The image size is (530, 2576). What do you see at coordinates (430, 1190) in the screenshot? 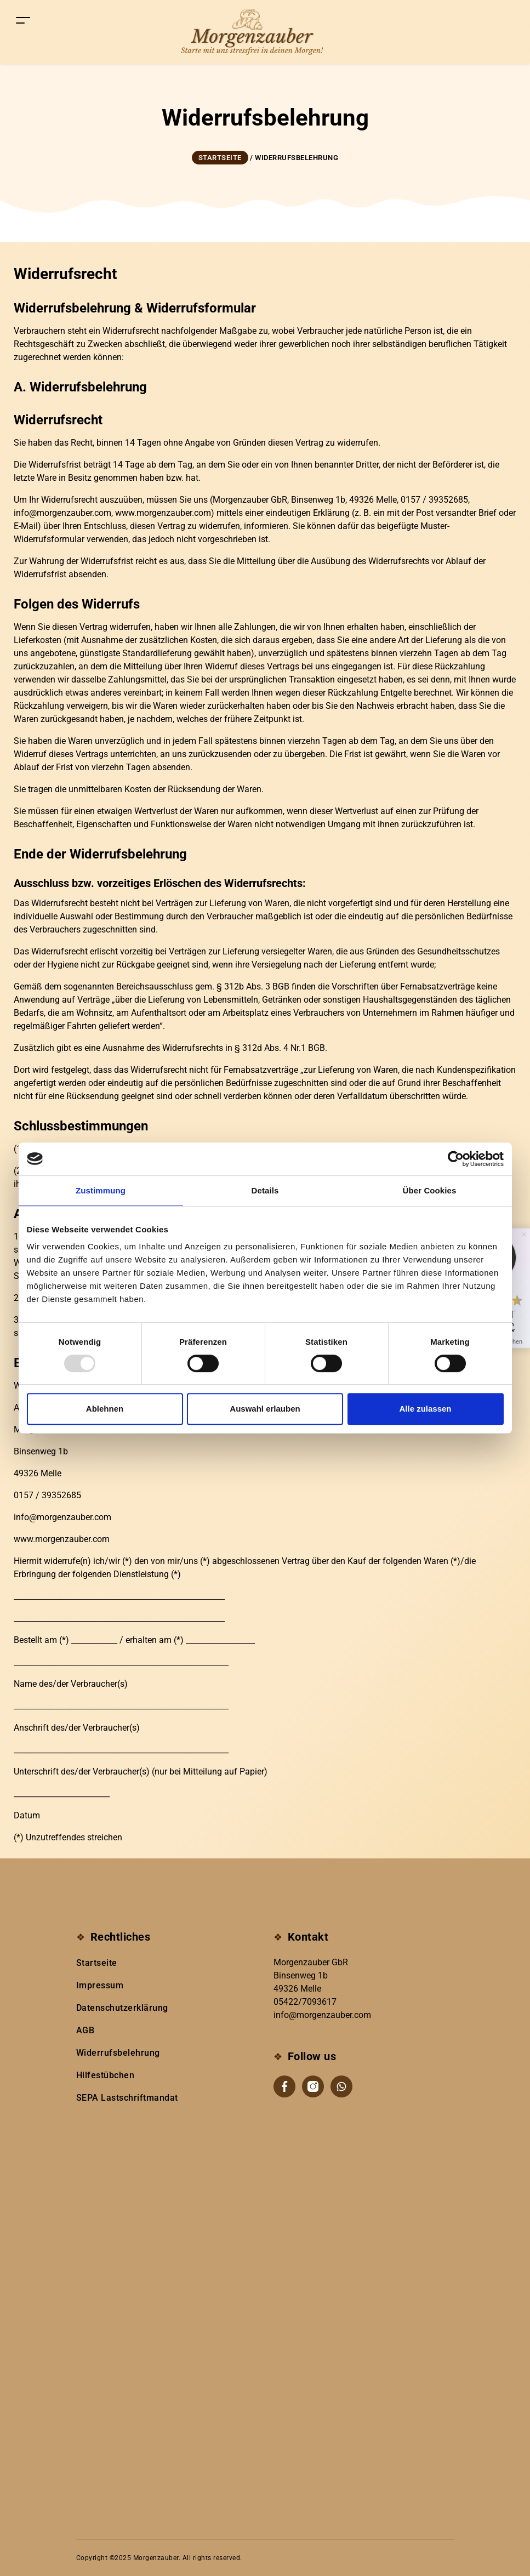
I see `Über Cookies [tab]` at bounding box center [430, 1190].